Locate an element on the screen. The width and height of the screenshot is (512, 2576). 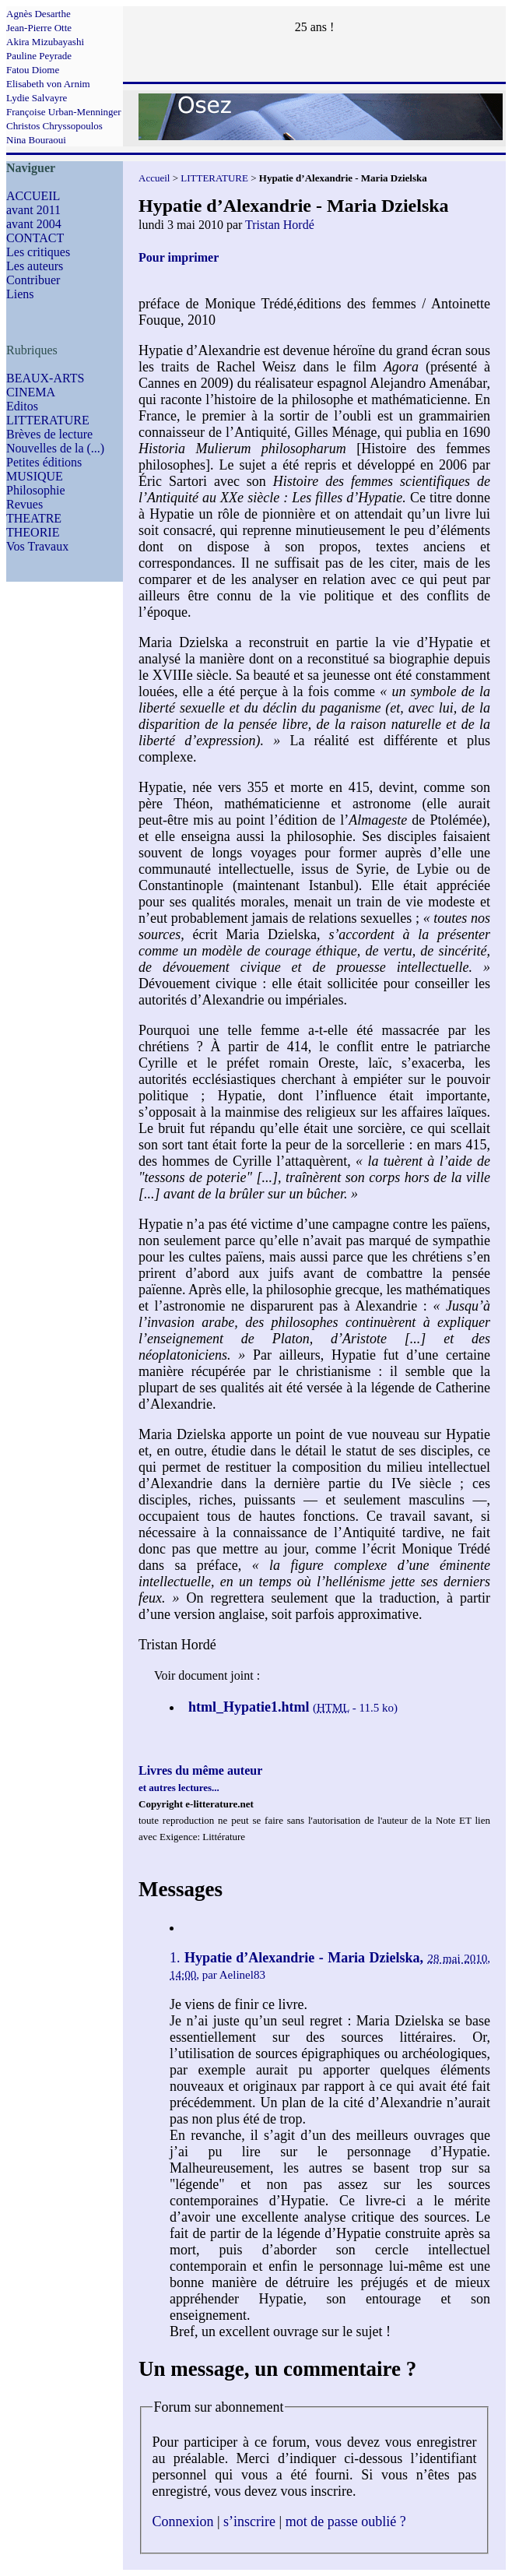
Akira Mizubayashi is located at coordinates (45, 42).